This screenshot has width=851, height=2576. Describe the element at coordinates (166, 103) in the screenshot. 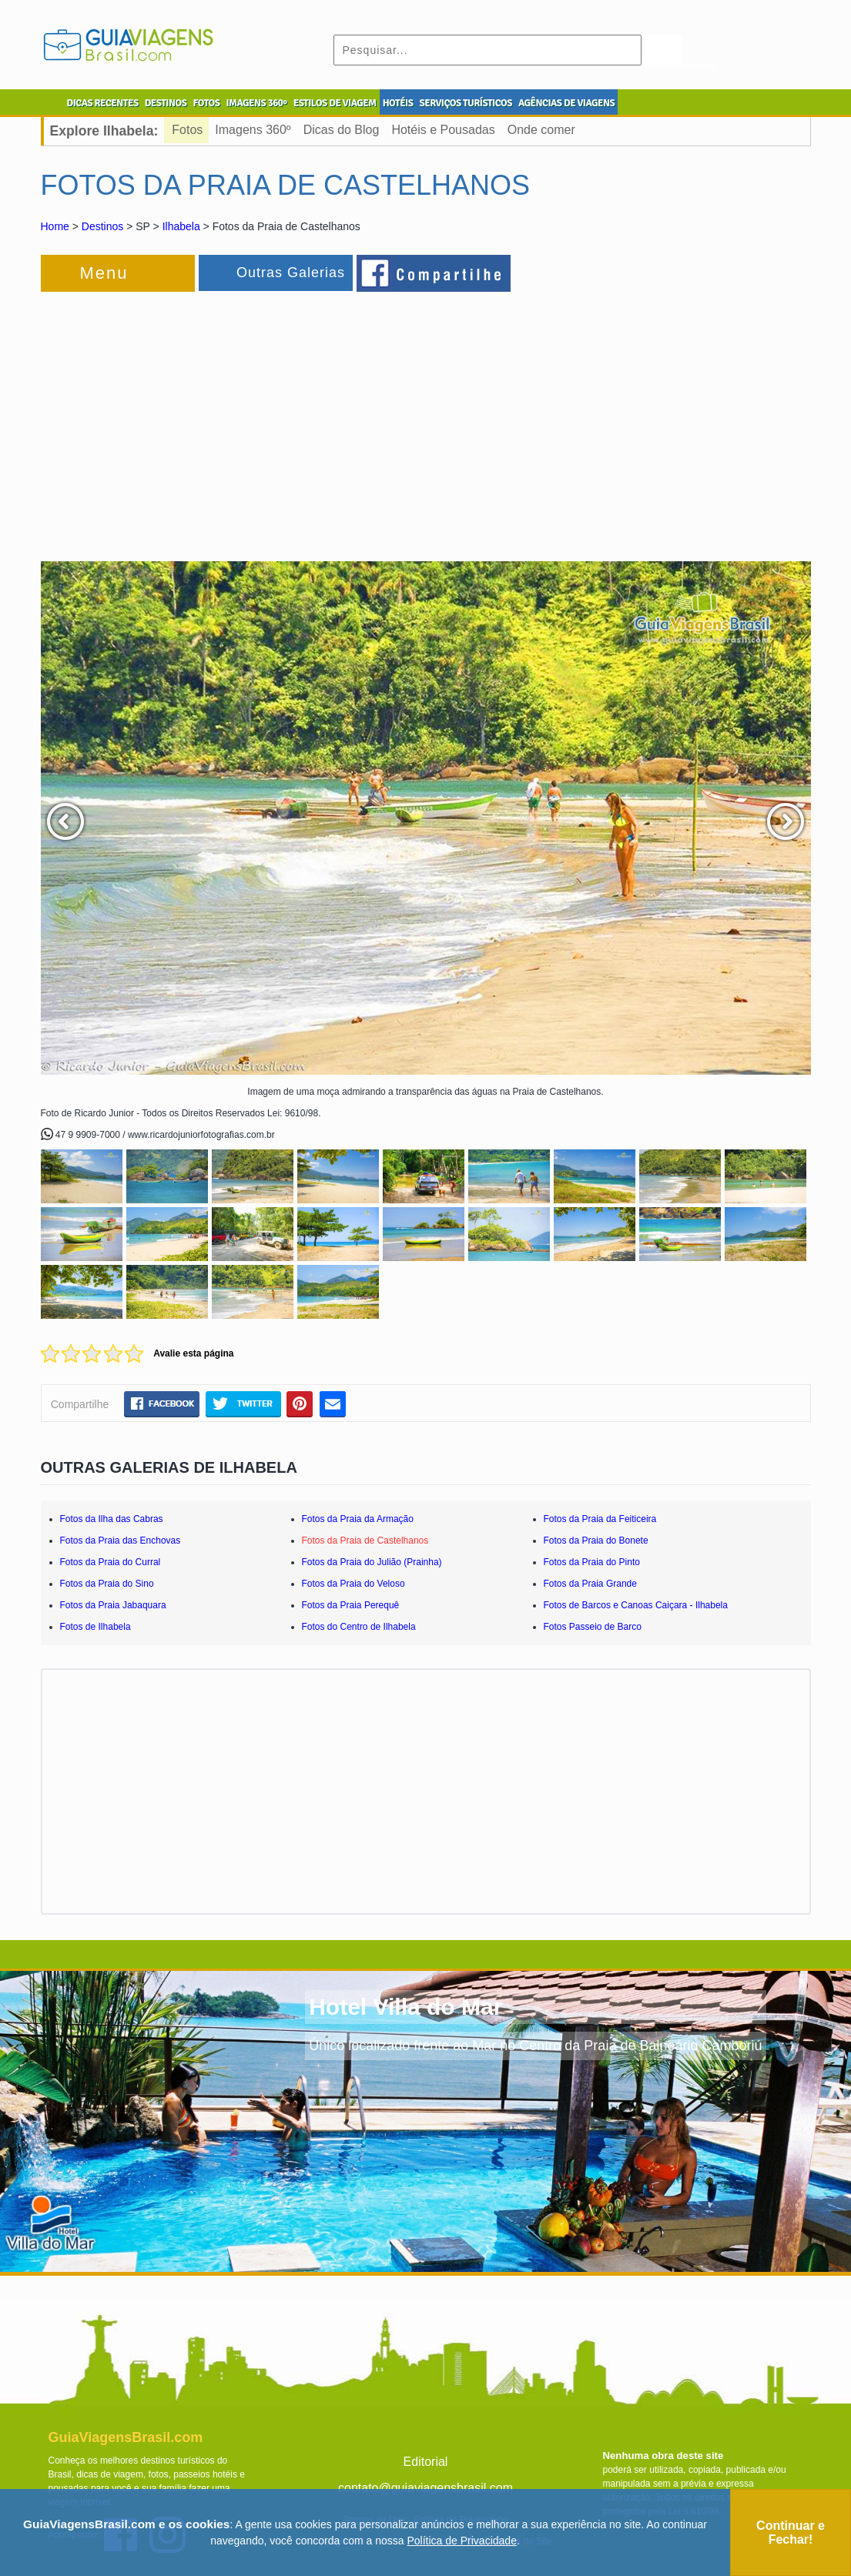

I see `DESTINOS` at that location.